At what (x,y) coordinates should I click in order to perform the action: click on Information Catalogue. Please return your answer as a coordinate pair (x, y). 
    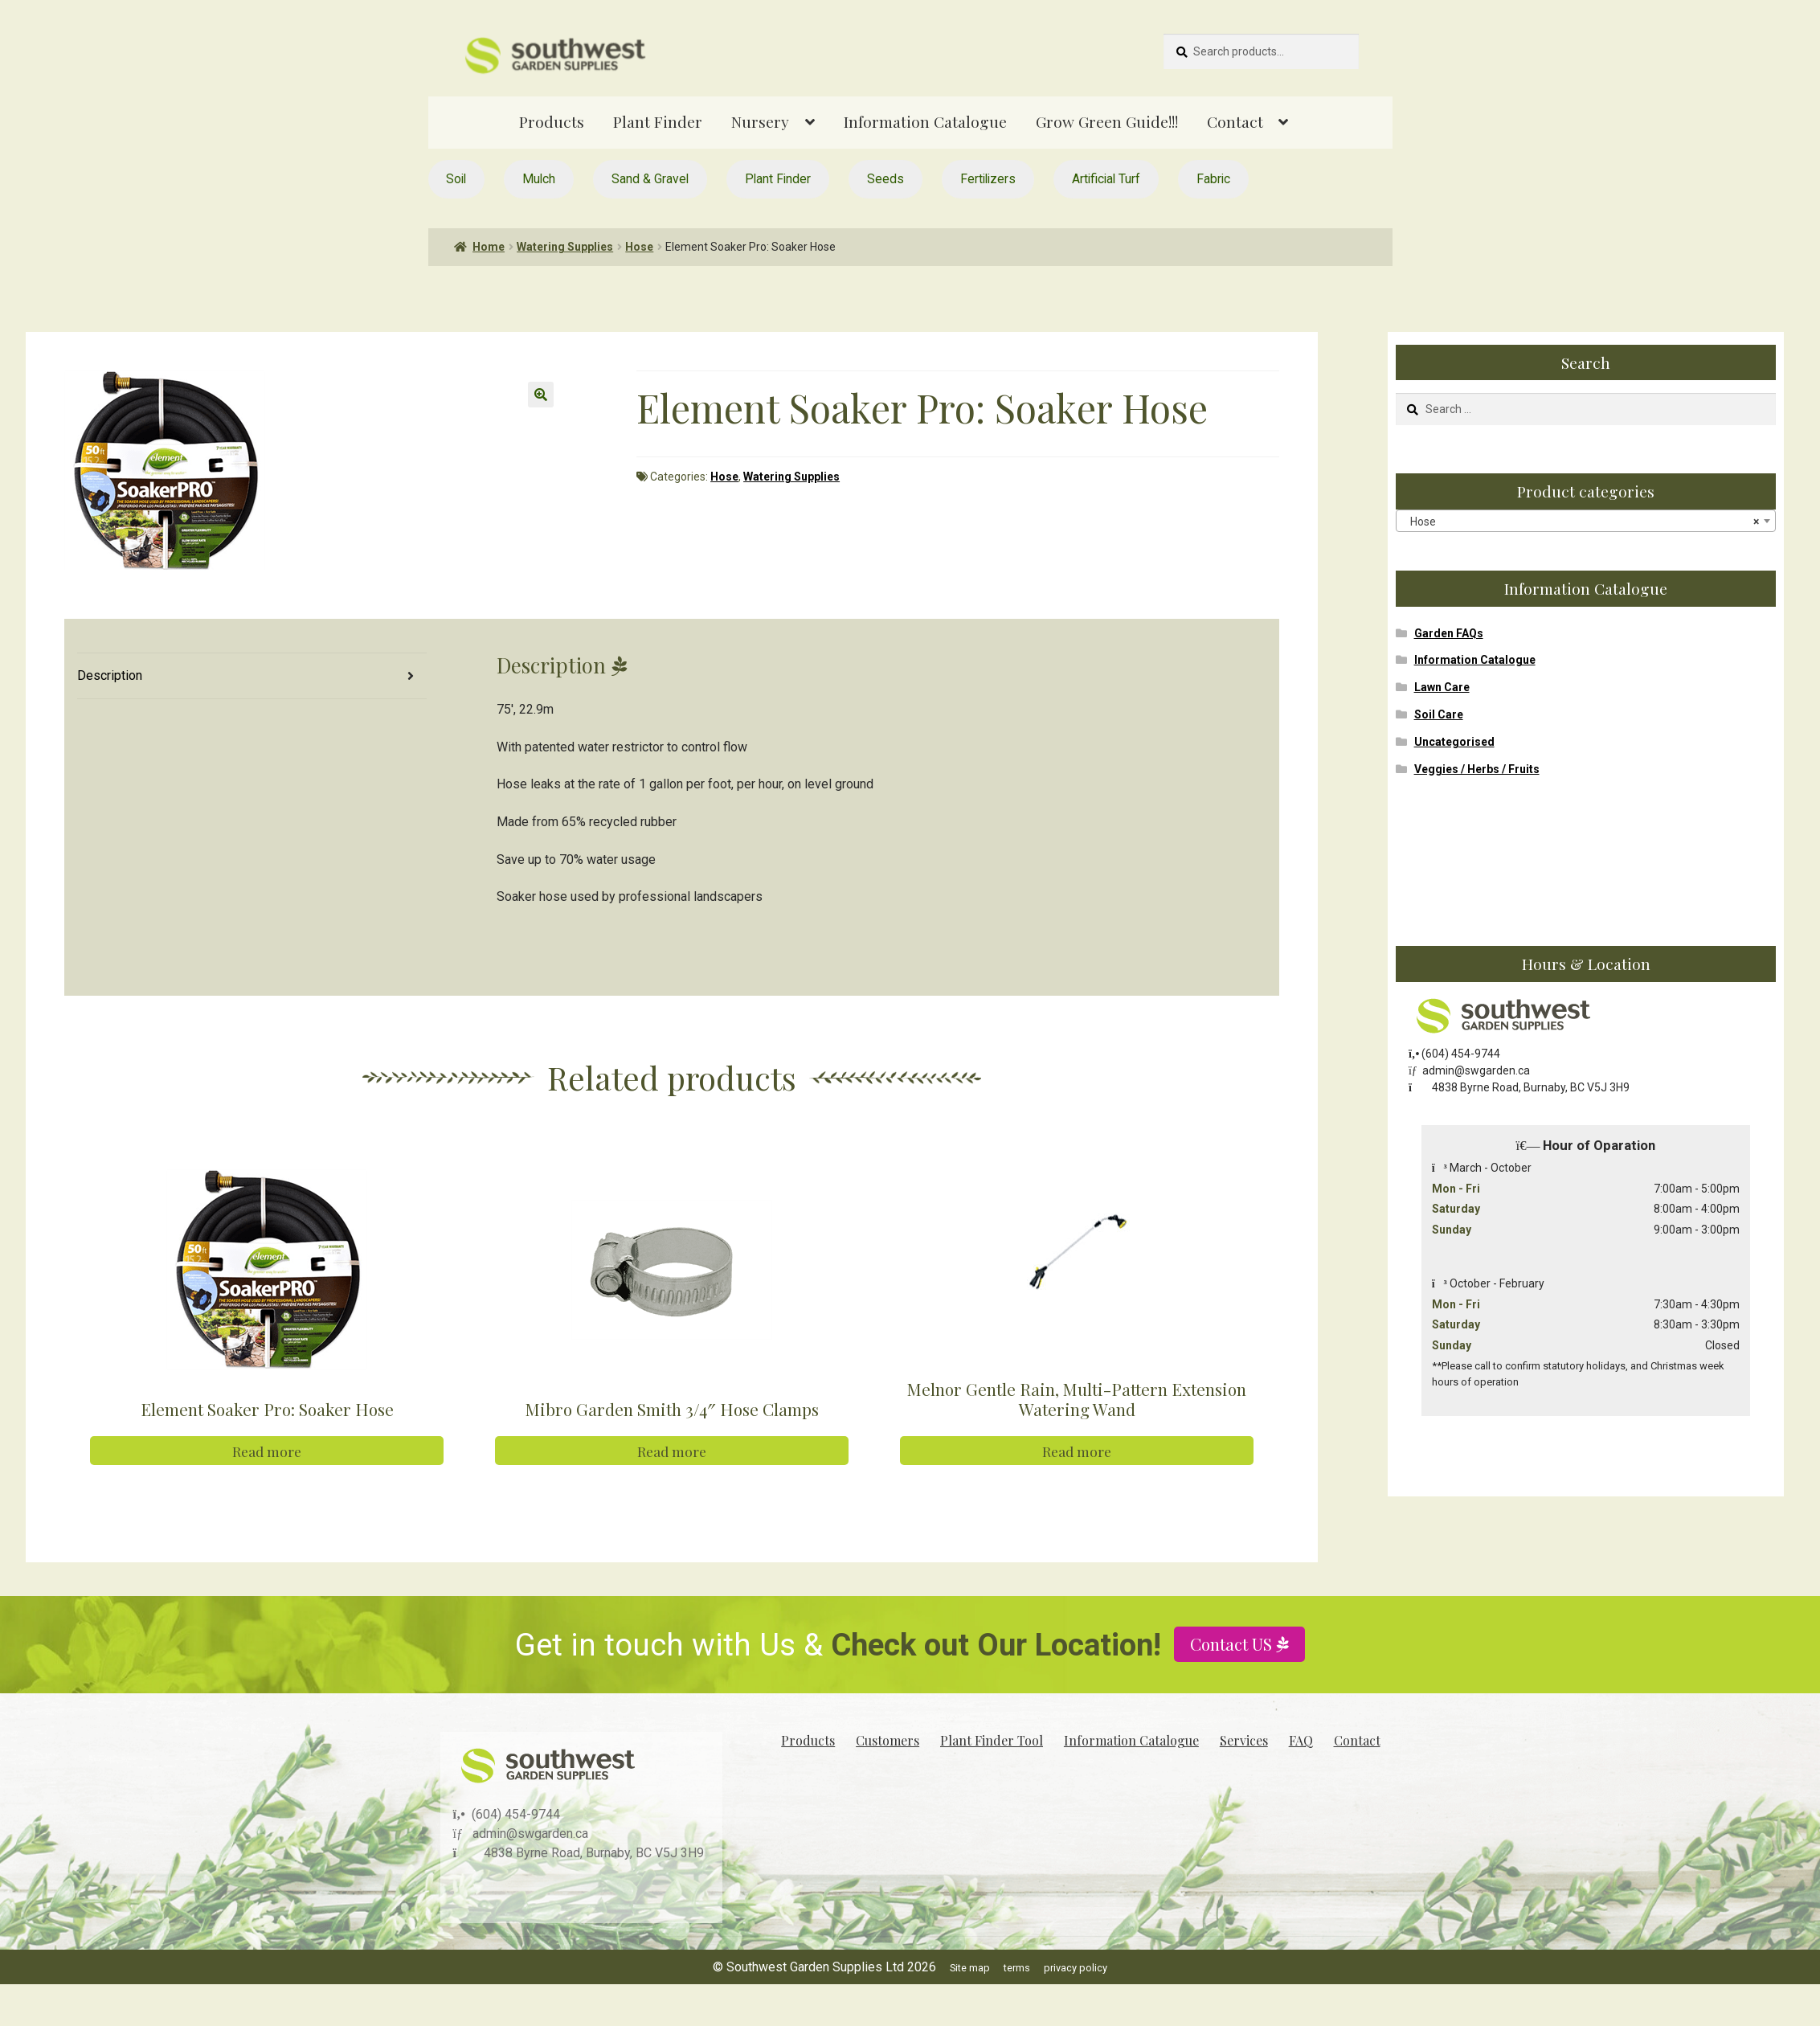
    Looking at the image, I should click on (925, 121).